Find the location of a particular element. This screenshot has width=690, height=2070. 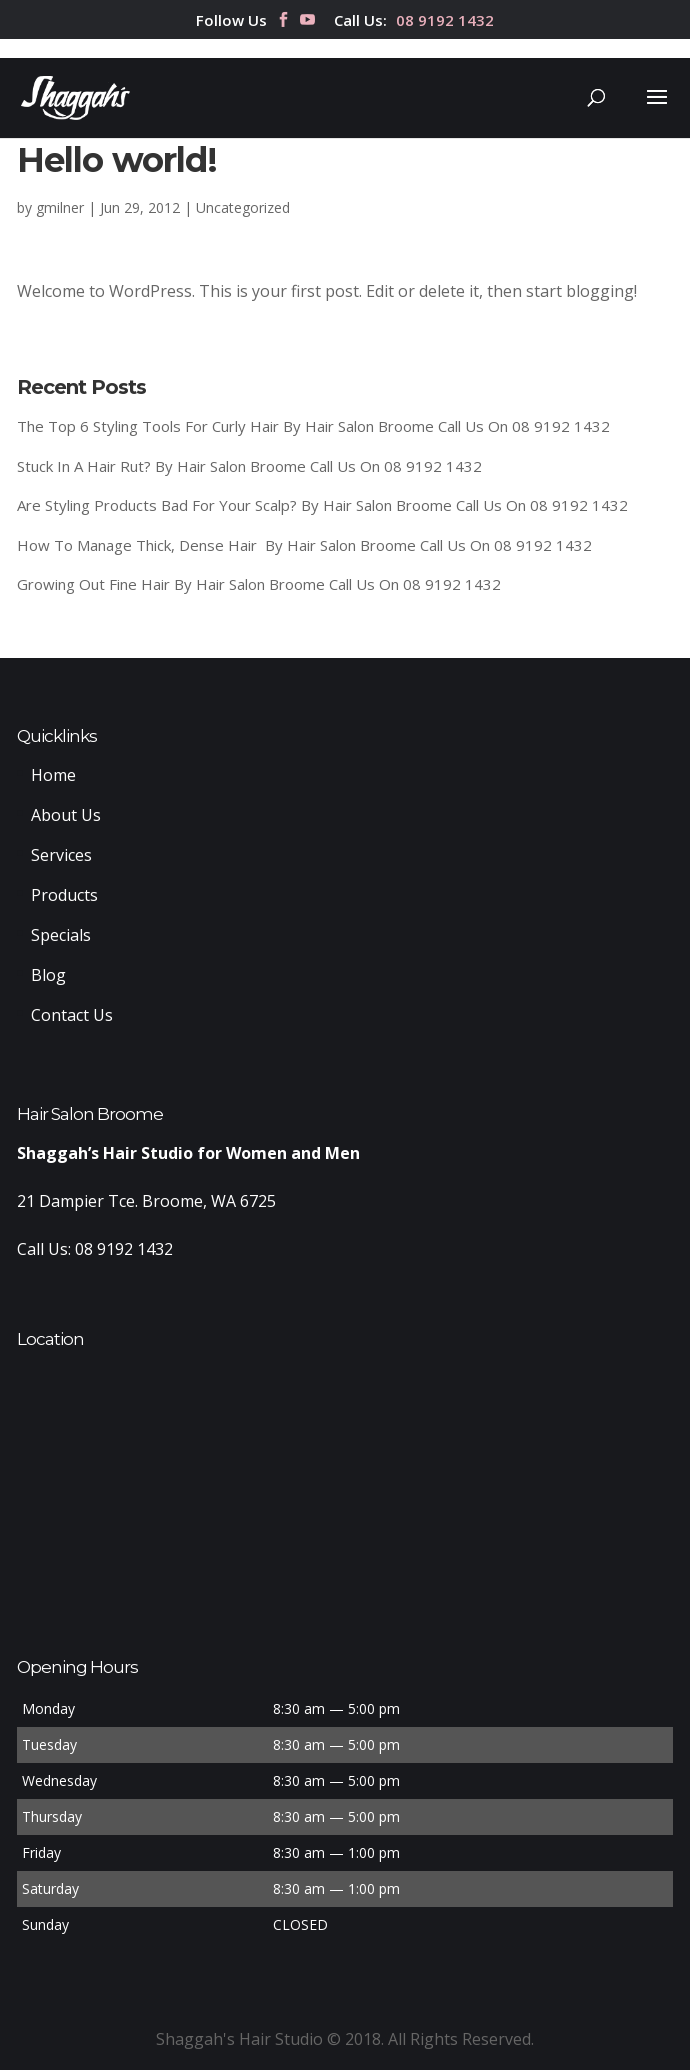

Blog is located at coordinates (48, 975).